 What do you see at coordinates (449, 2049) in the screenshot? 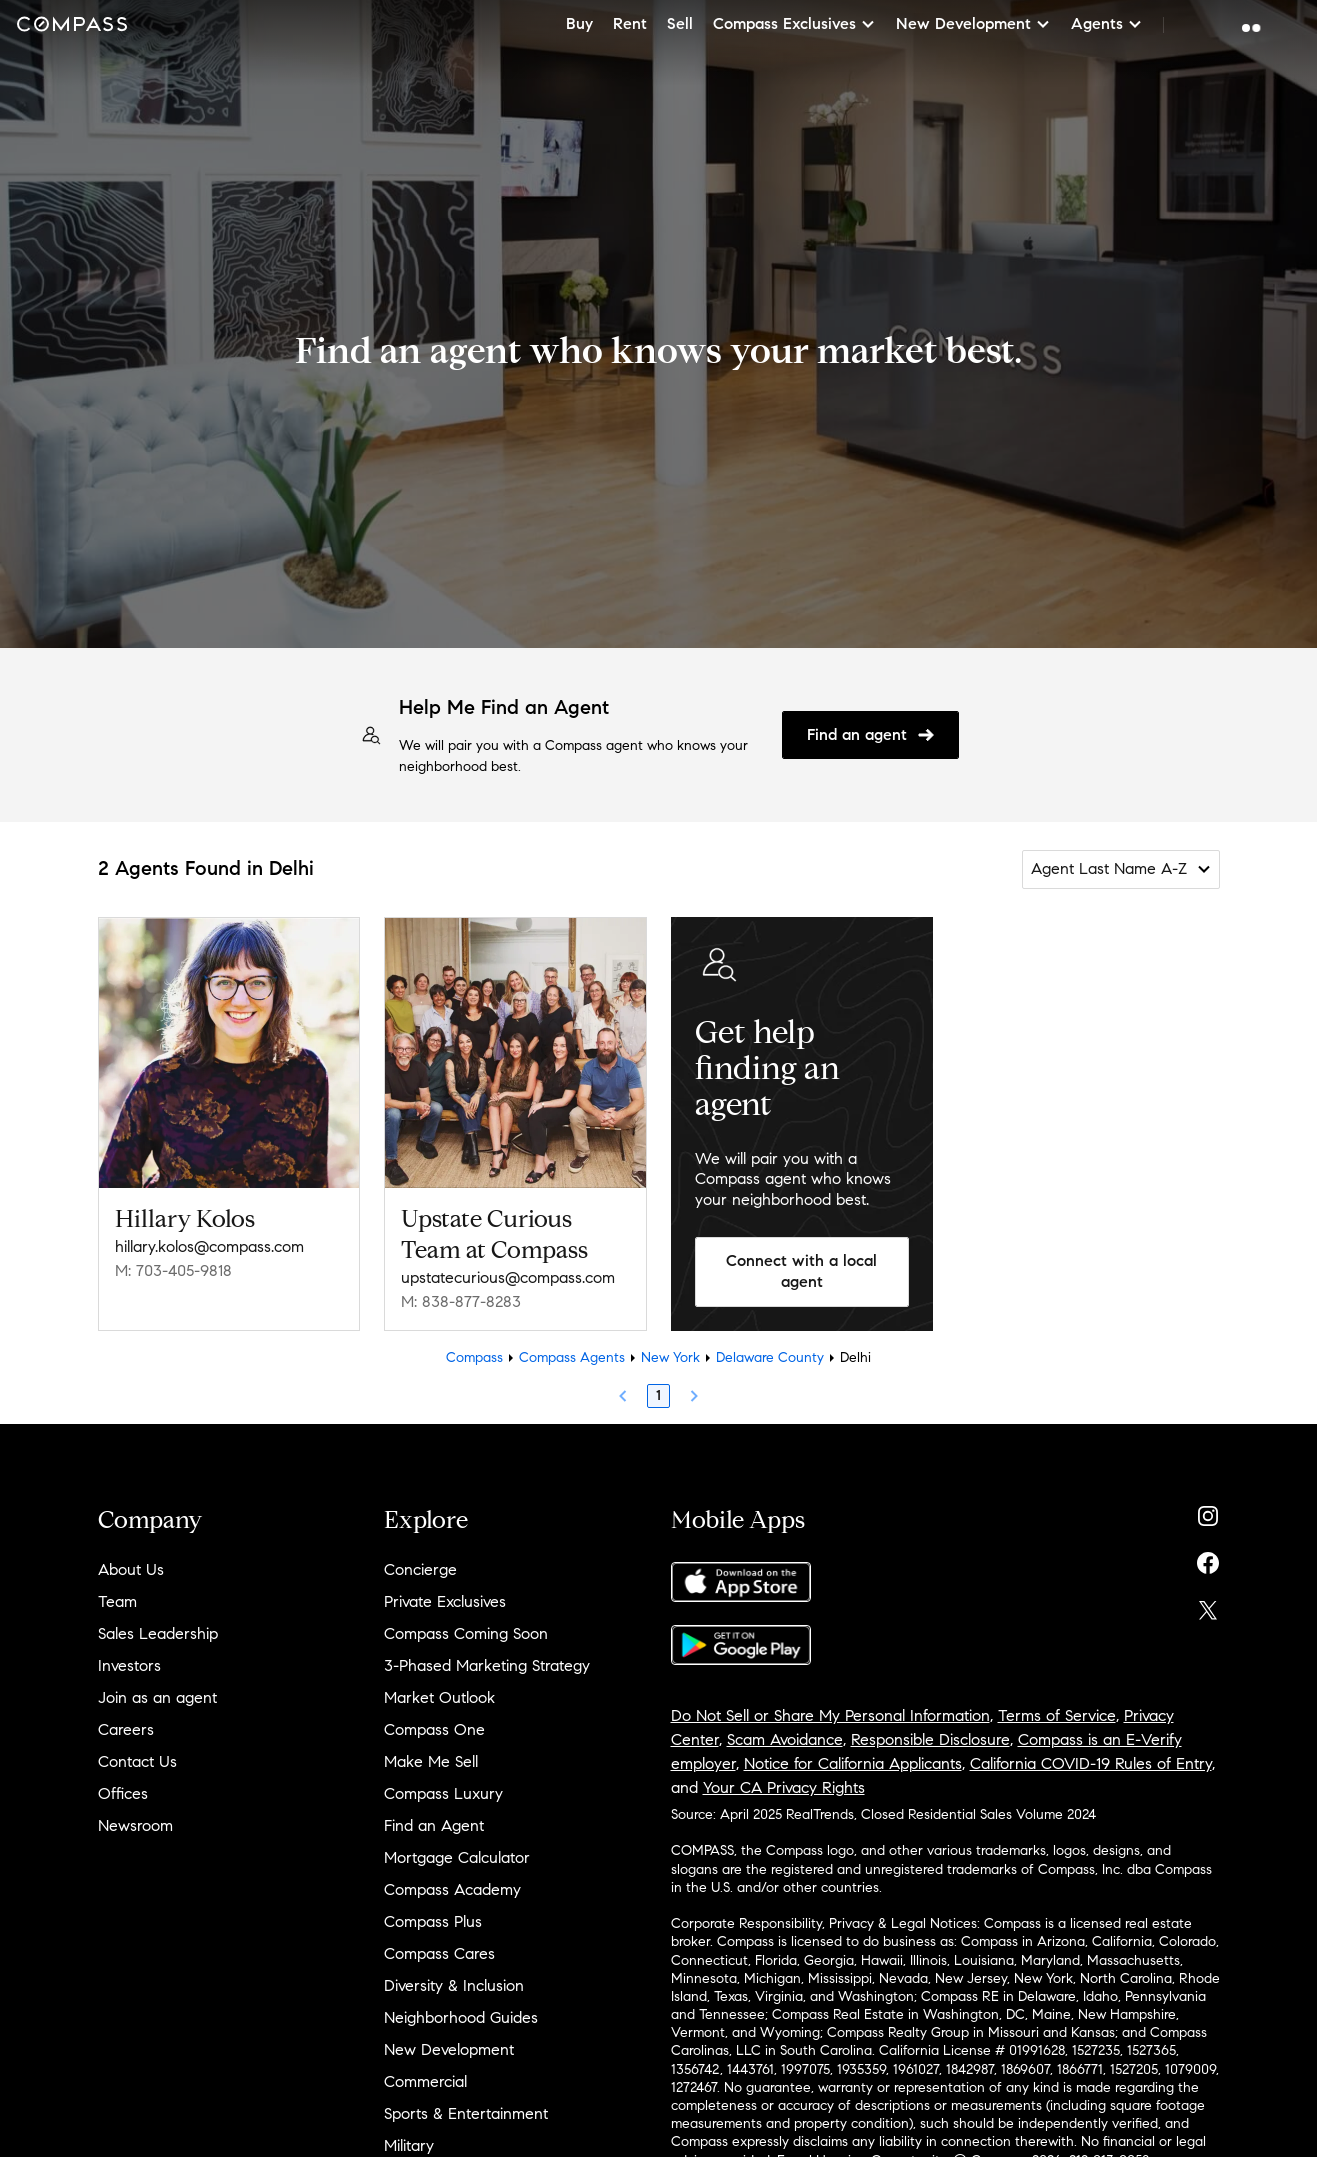
I see `New Development` at bounding box center [449, 2049].